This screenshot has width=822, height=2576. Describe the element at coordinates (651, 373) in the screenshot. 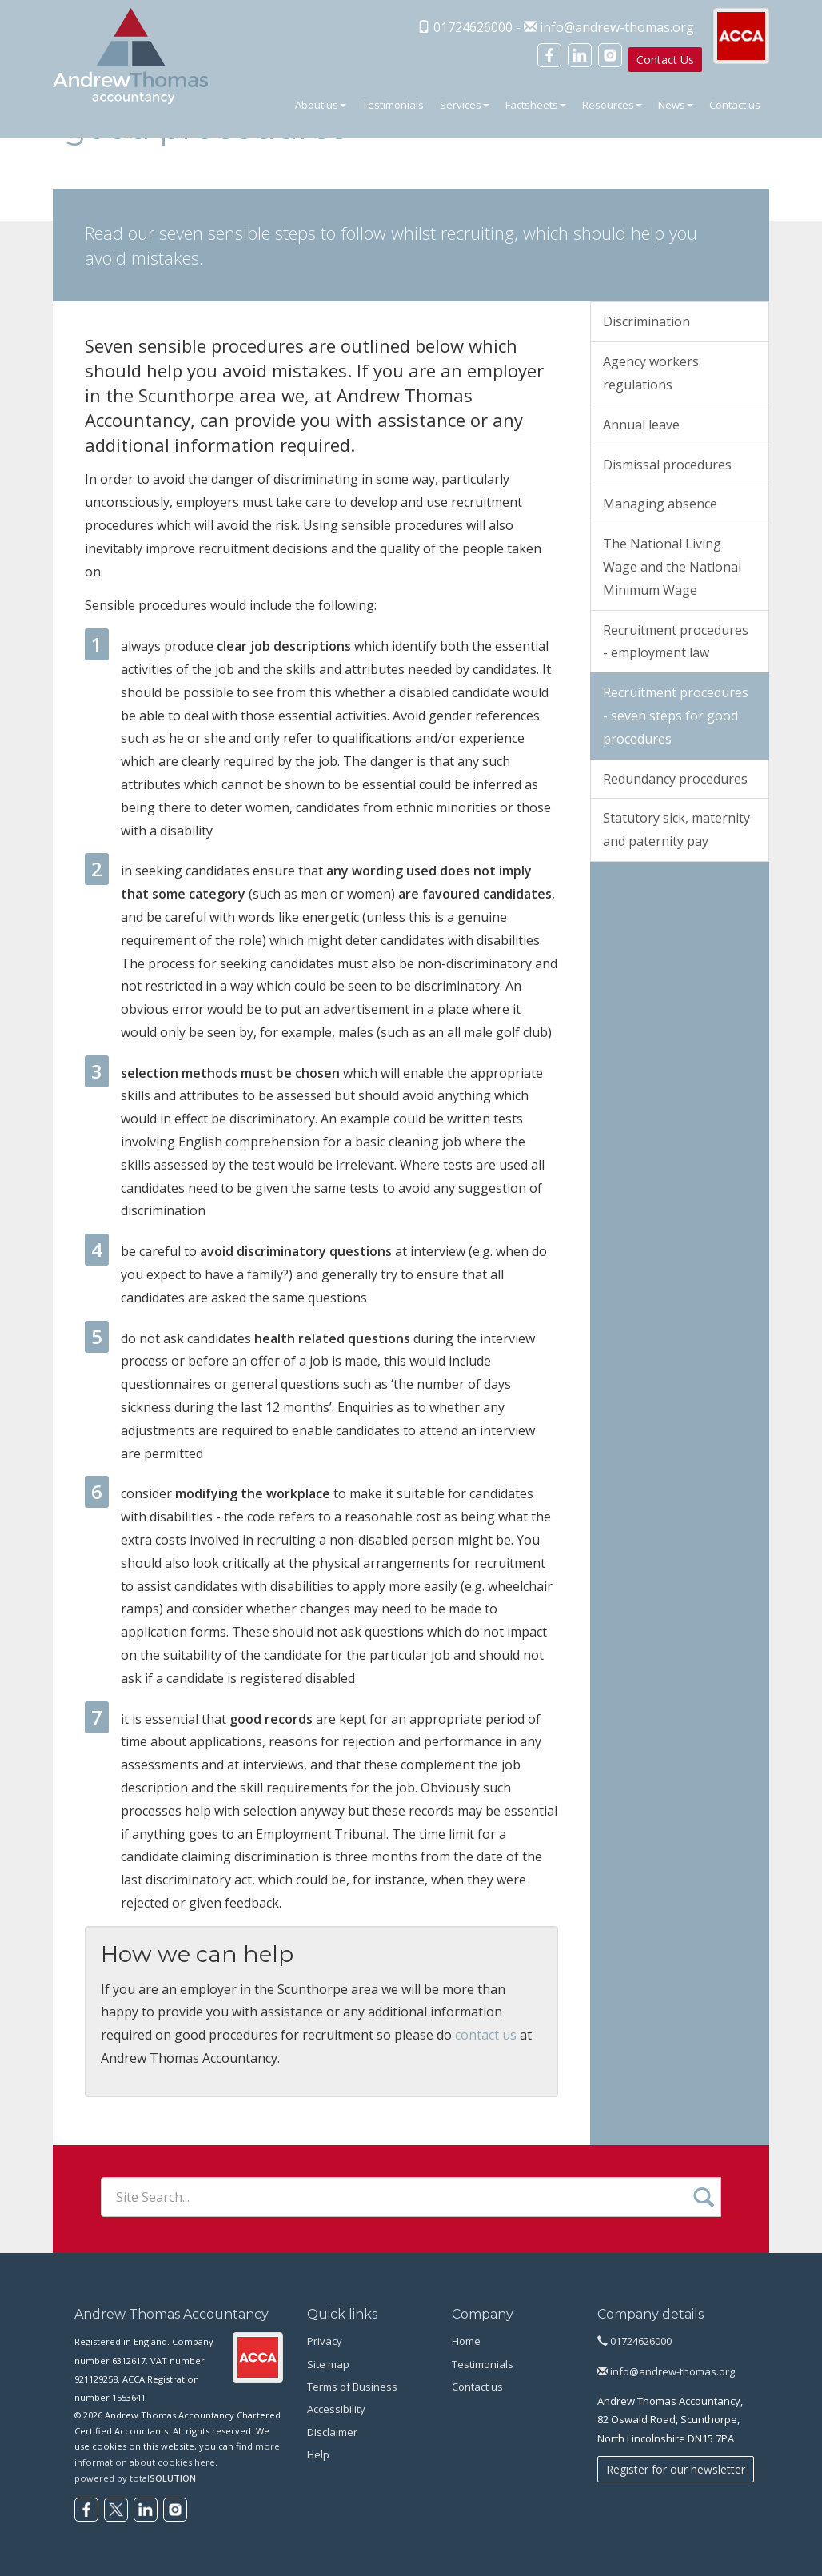

I see `Agency workers regulations` at that location.